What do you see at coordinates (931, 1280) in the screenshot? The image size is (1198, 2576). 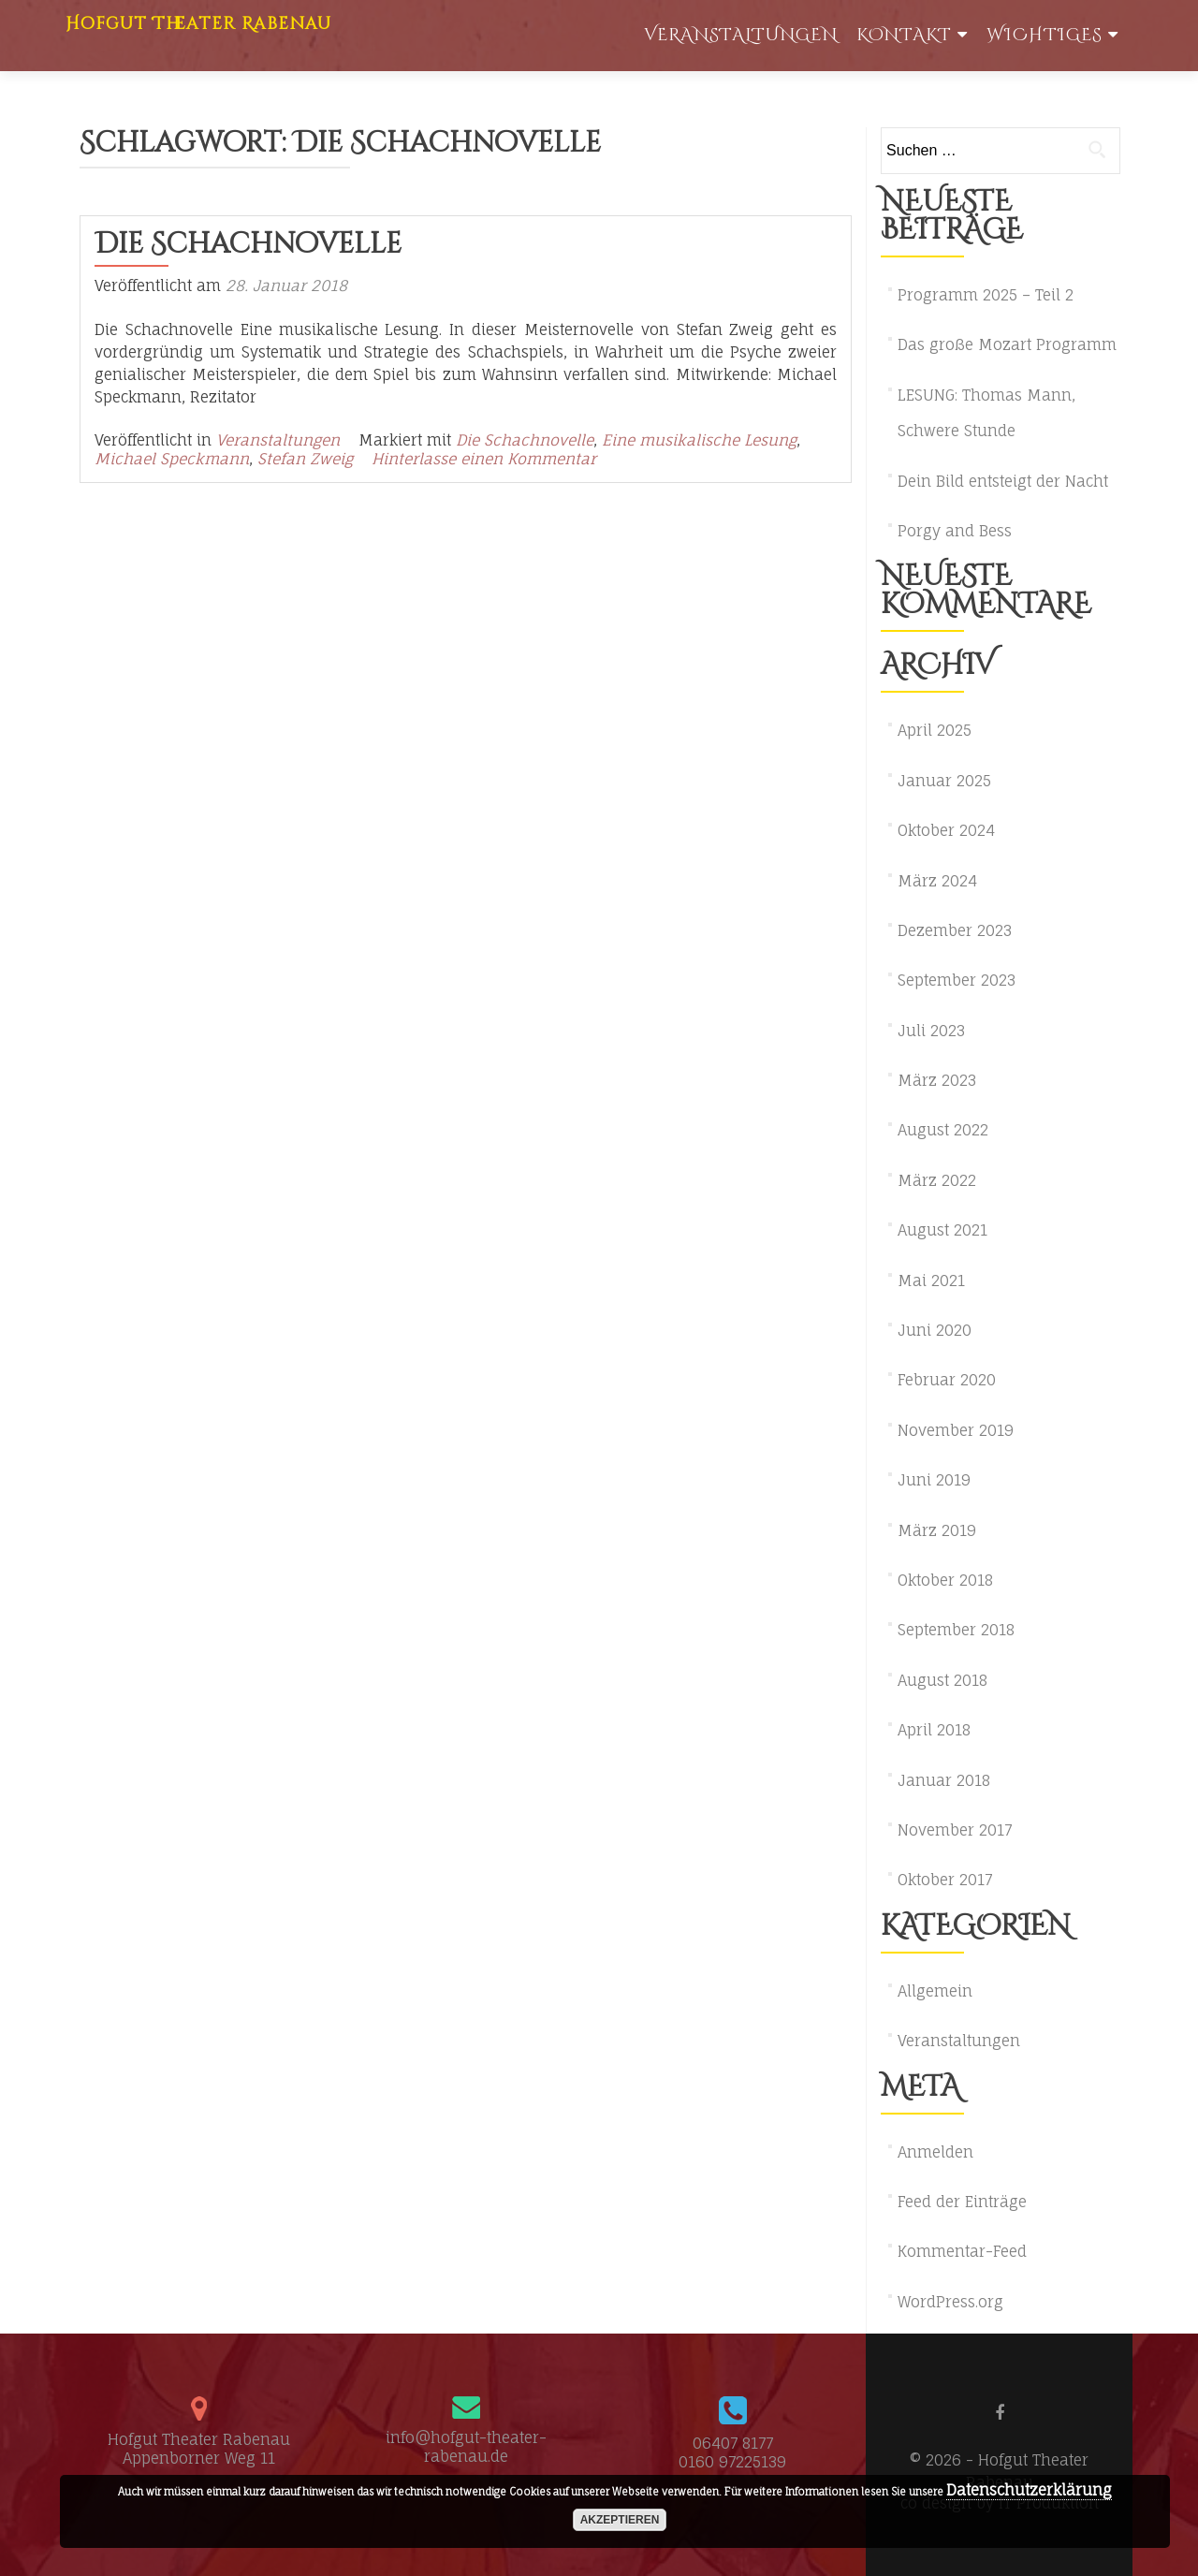 I see `Mai 2021` at bounding box center [931, 1280].